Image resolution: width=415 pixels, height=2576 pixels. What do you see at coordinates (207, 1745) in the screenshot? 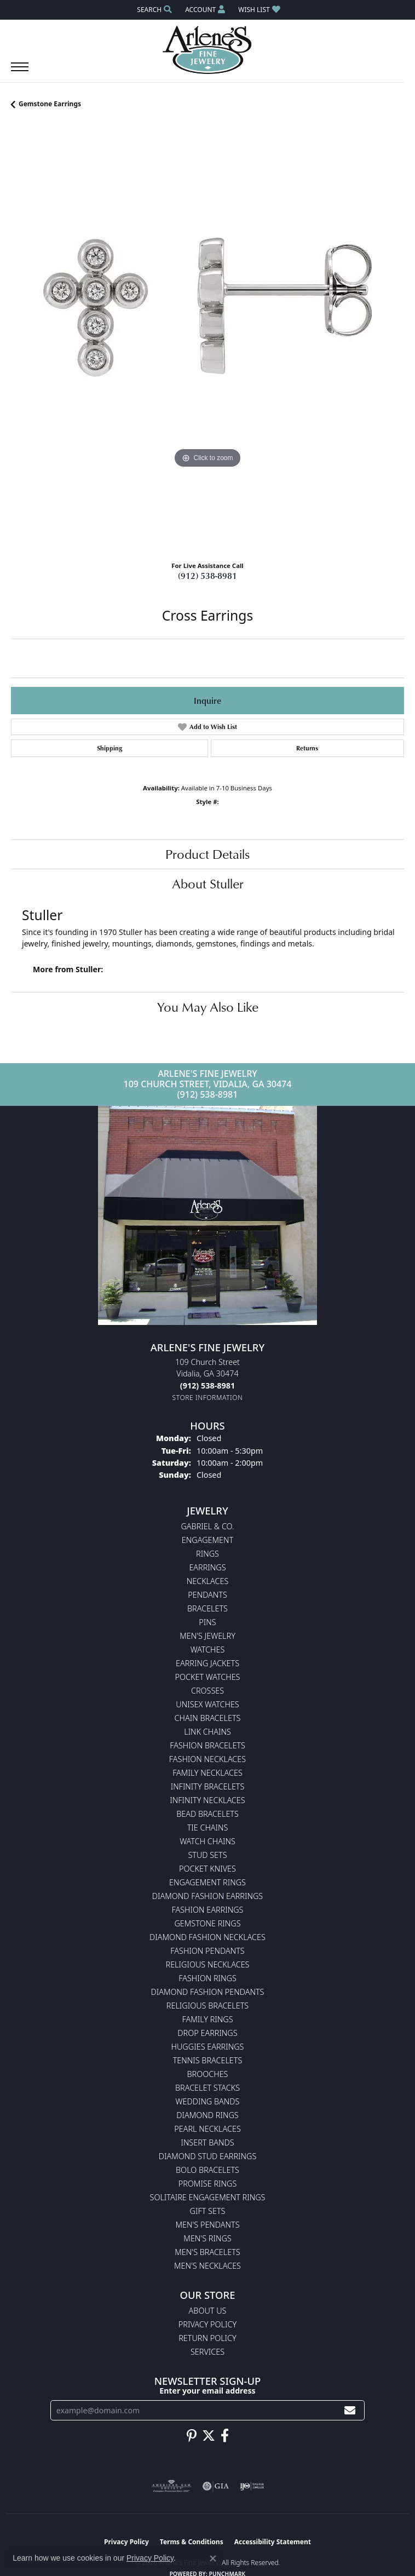
I see `Fashion Bracelets [menuitem]` at bounding box center [207, 1745].